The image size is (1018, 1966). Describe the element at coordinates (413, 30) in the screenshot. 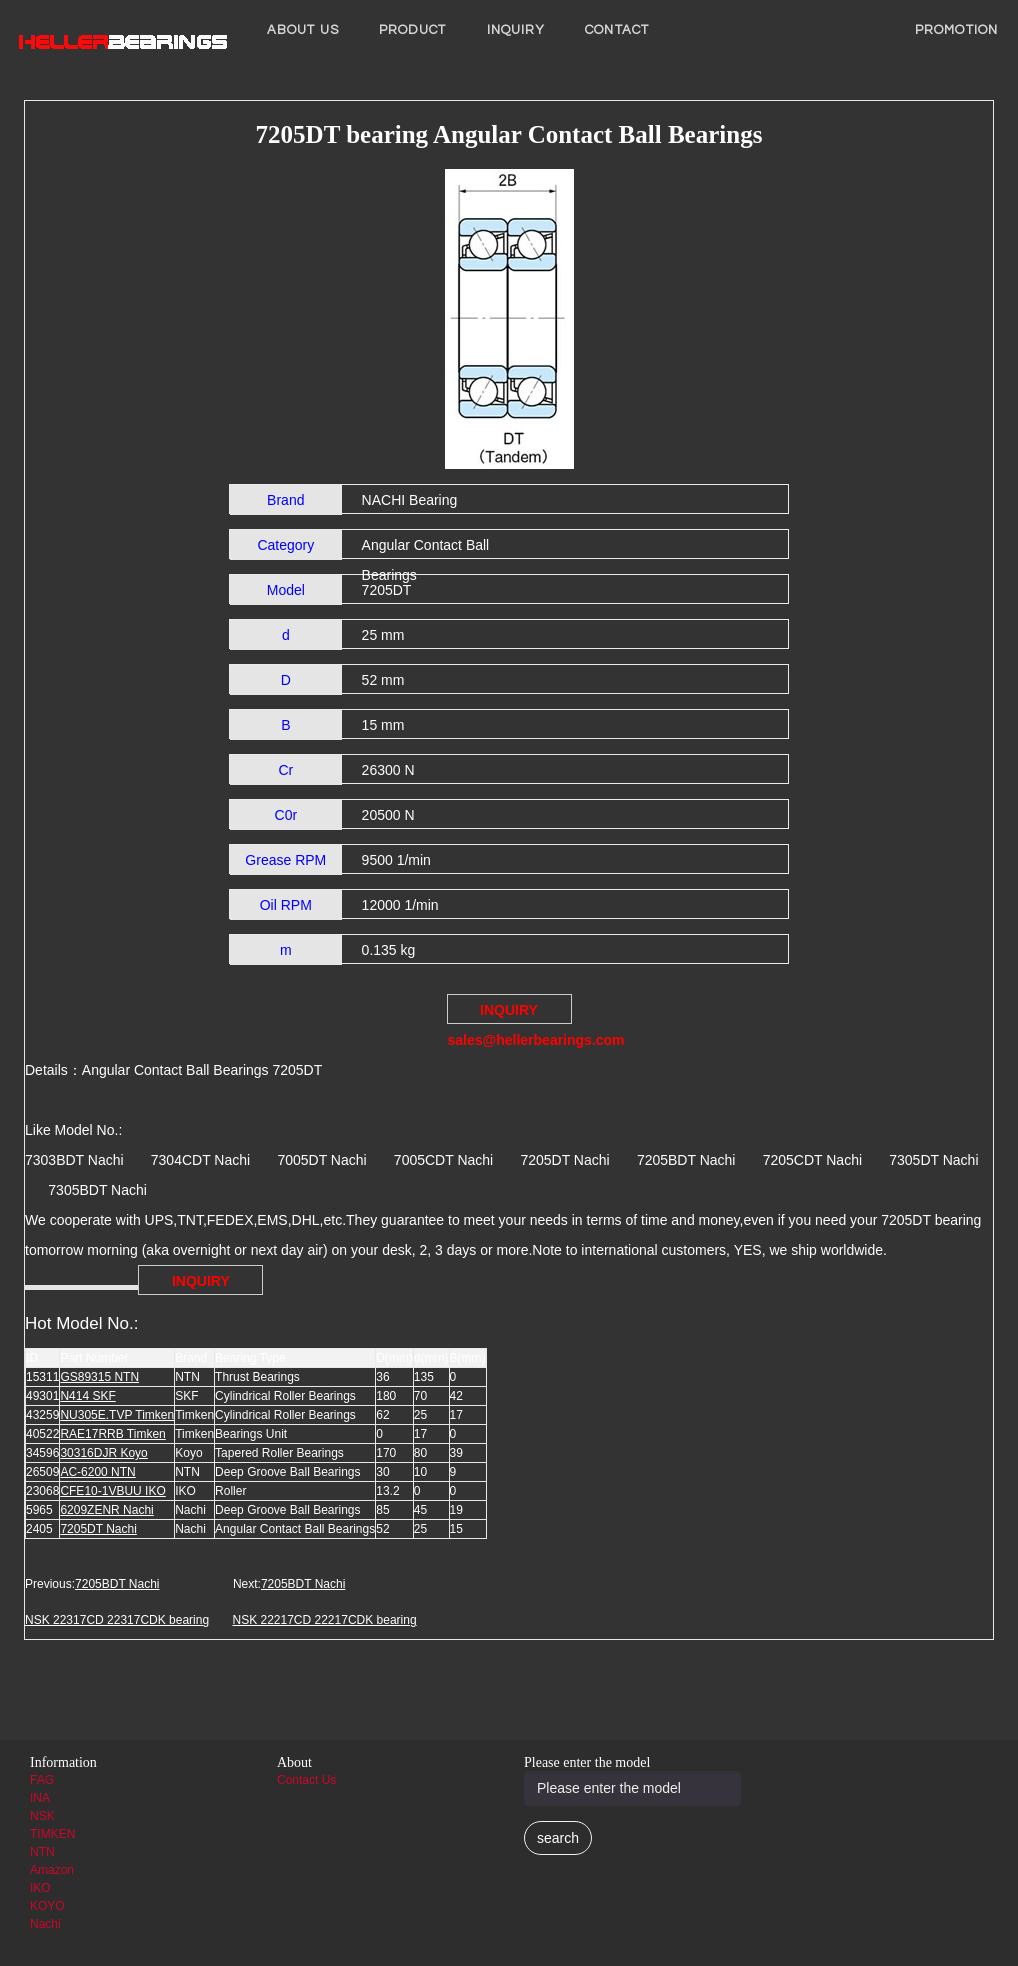

I see `Product` at that location.